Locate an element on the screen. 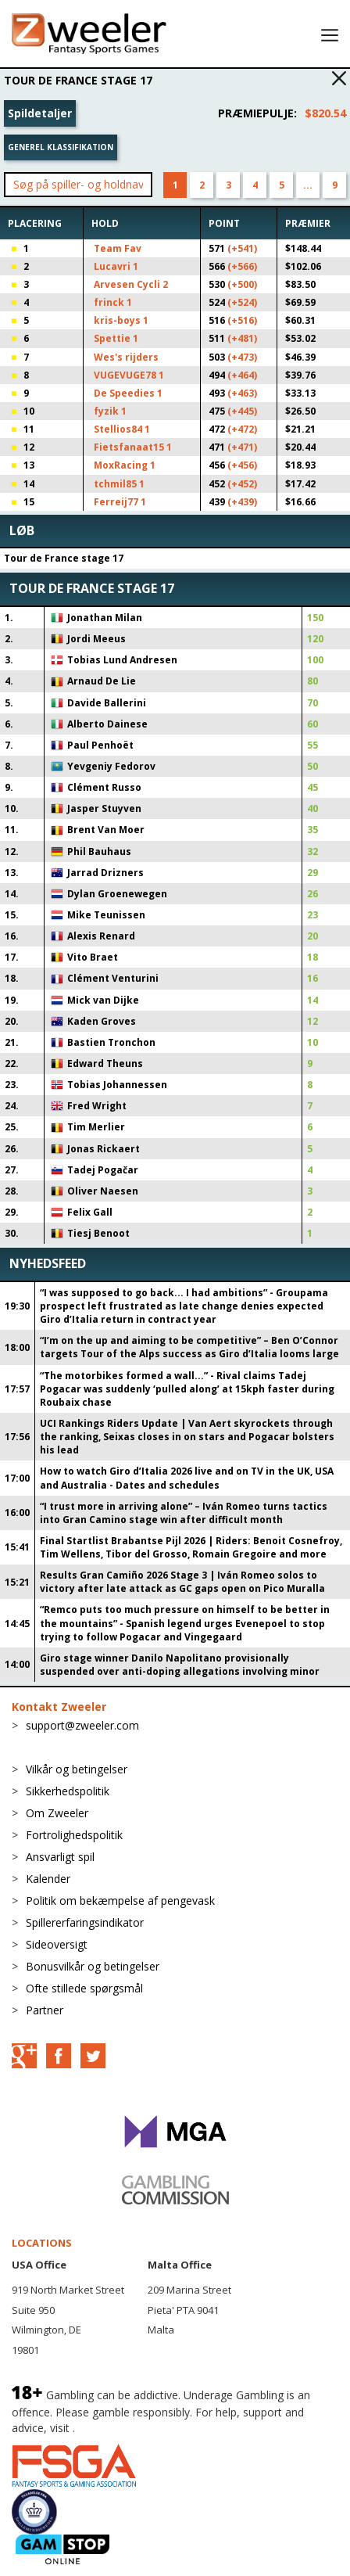 The width and height of the screenshot is (350, 2576). Final Startlist Brabantse Pijl 2026 | Riders: Benoit Cosnefroy, Tim Wellens, Tibor del Grosso, Romain Gregoire and more is located at coordinates (191, 1547).